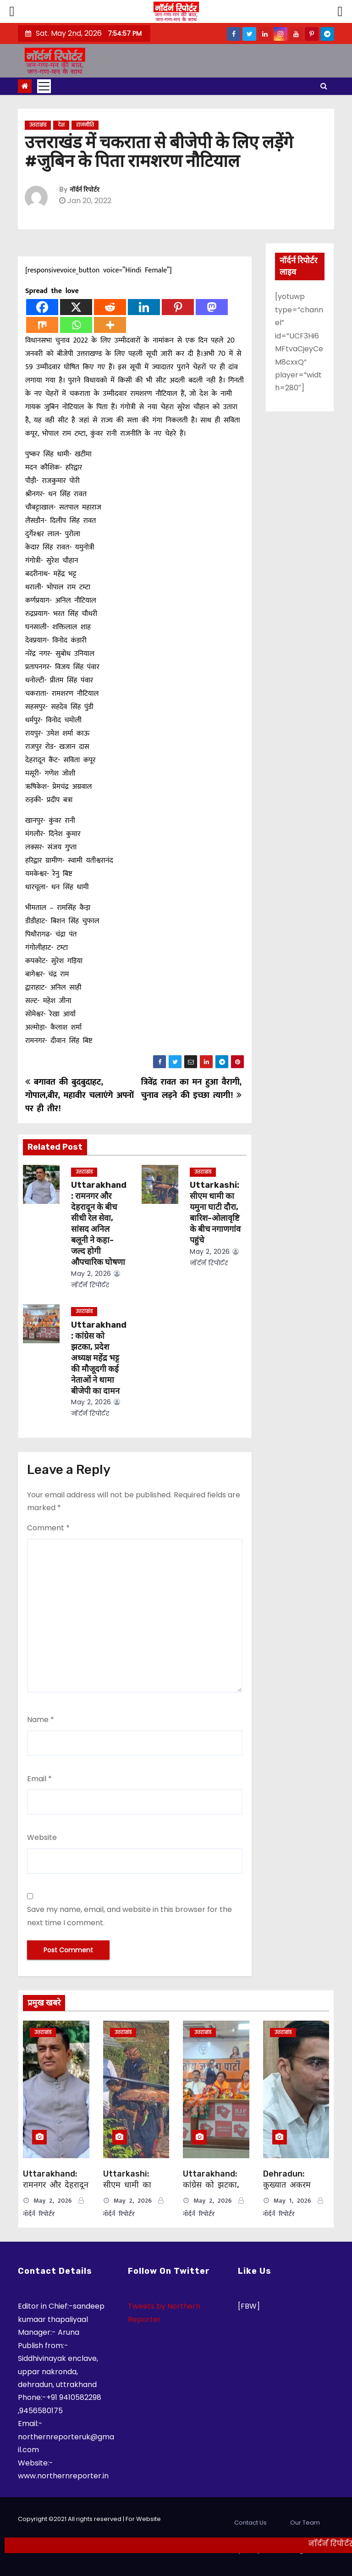 The image size is (352, 2576). I want to click on त्रिवेंद्र रावत का मन हुआ वैरागी, चुनाव लड़ने की इच्छा त्यागी!, so click(191, 1088).